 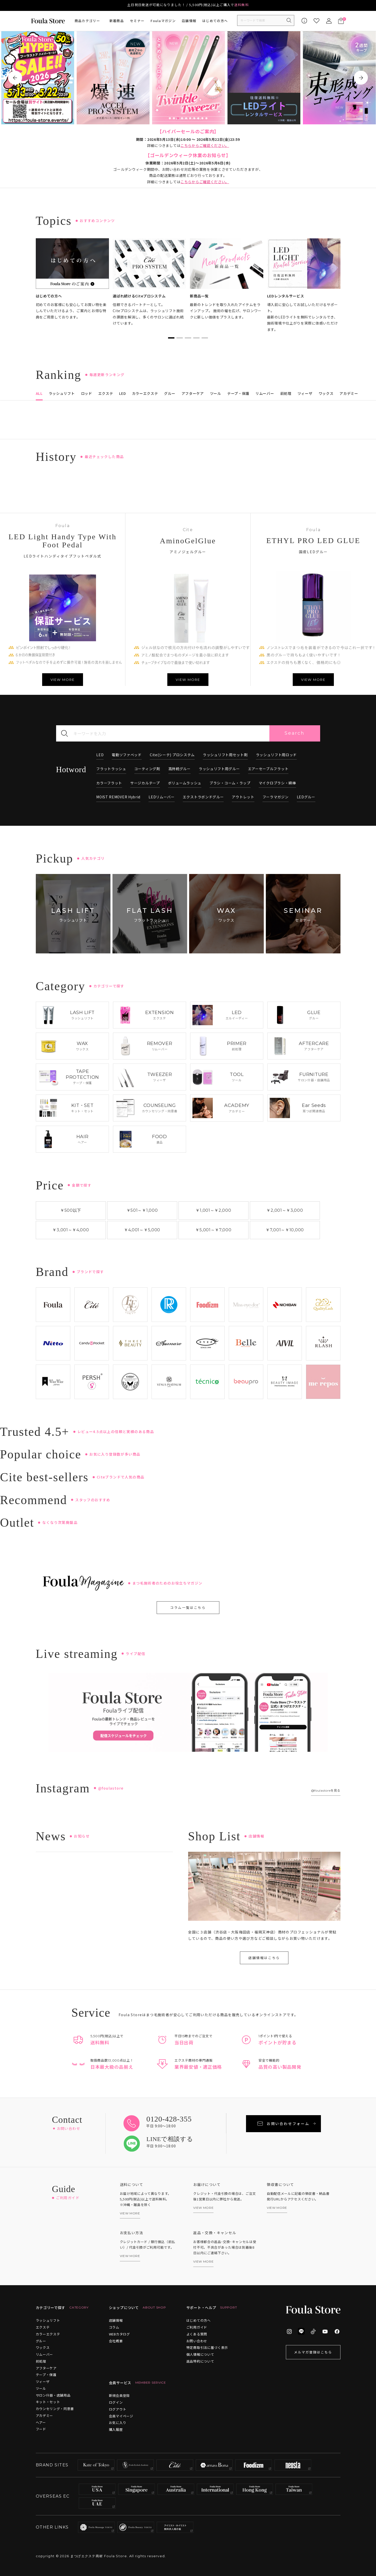 What do you see at coordinates (190, 118) in the screenshot?
I see `6 [tab]` at bounding box center [190, 118].